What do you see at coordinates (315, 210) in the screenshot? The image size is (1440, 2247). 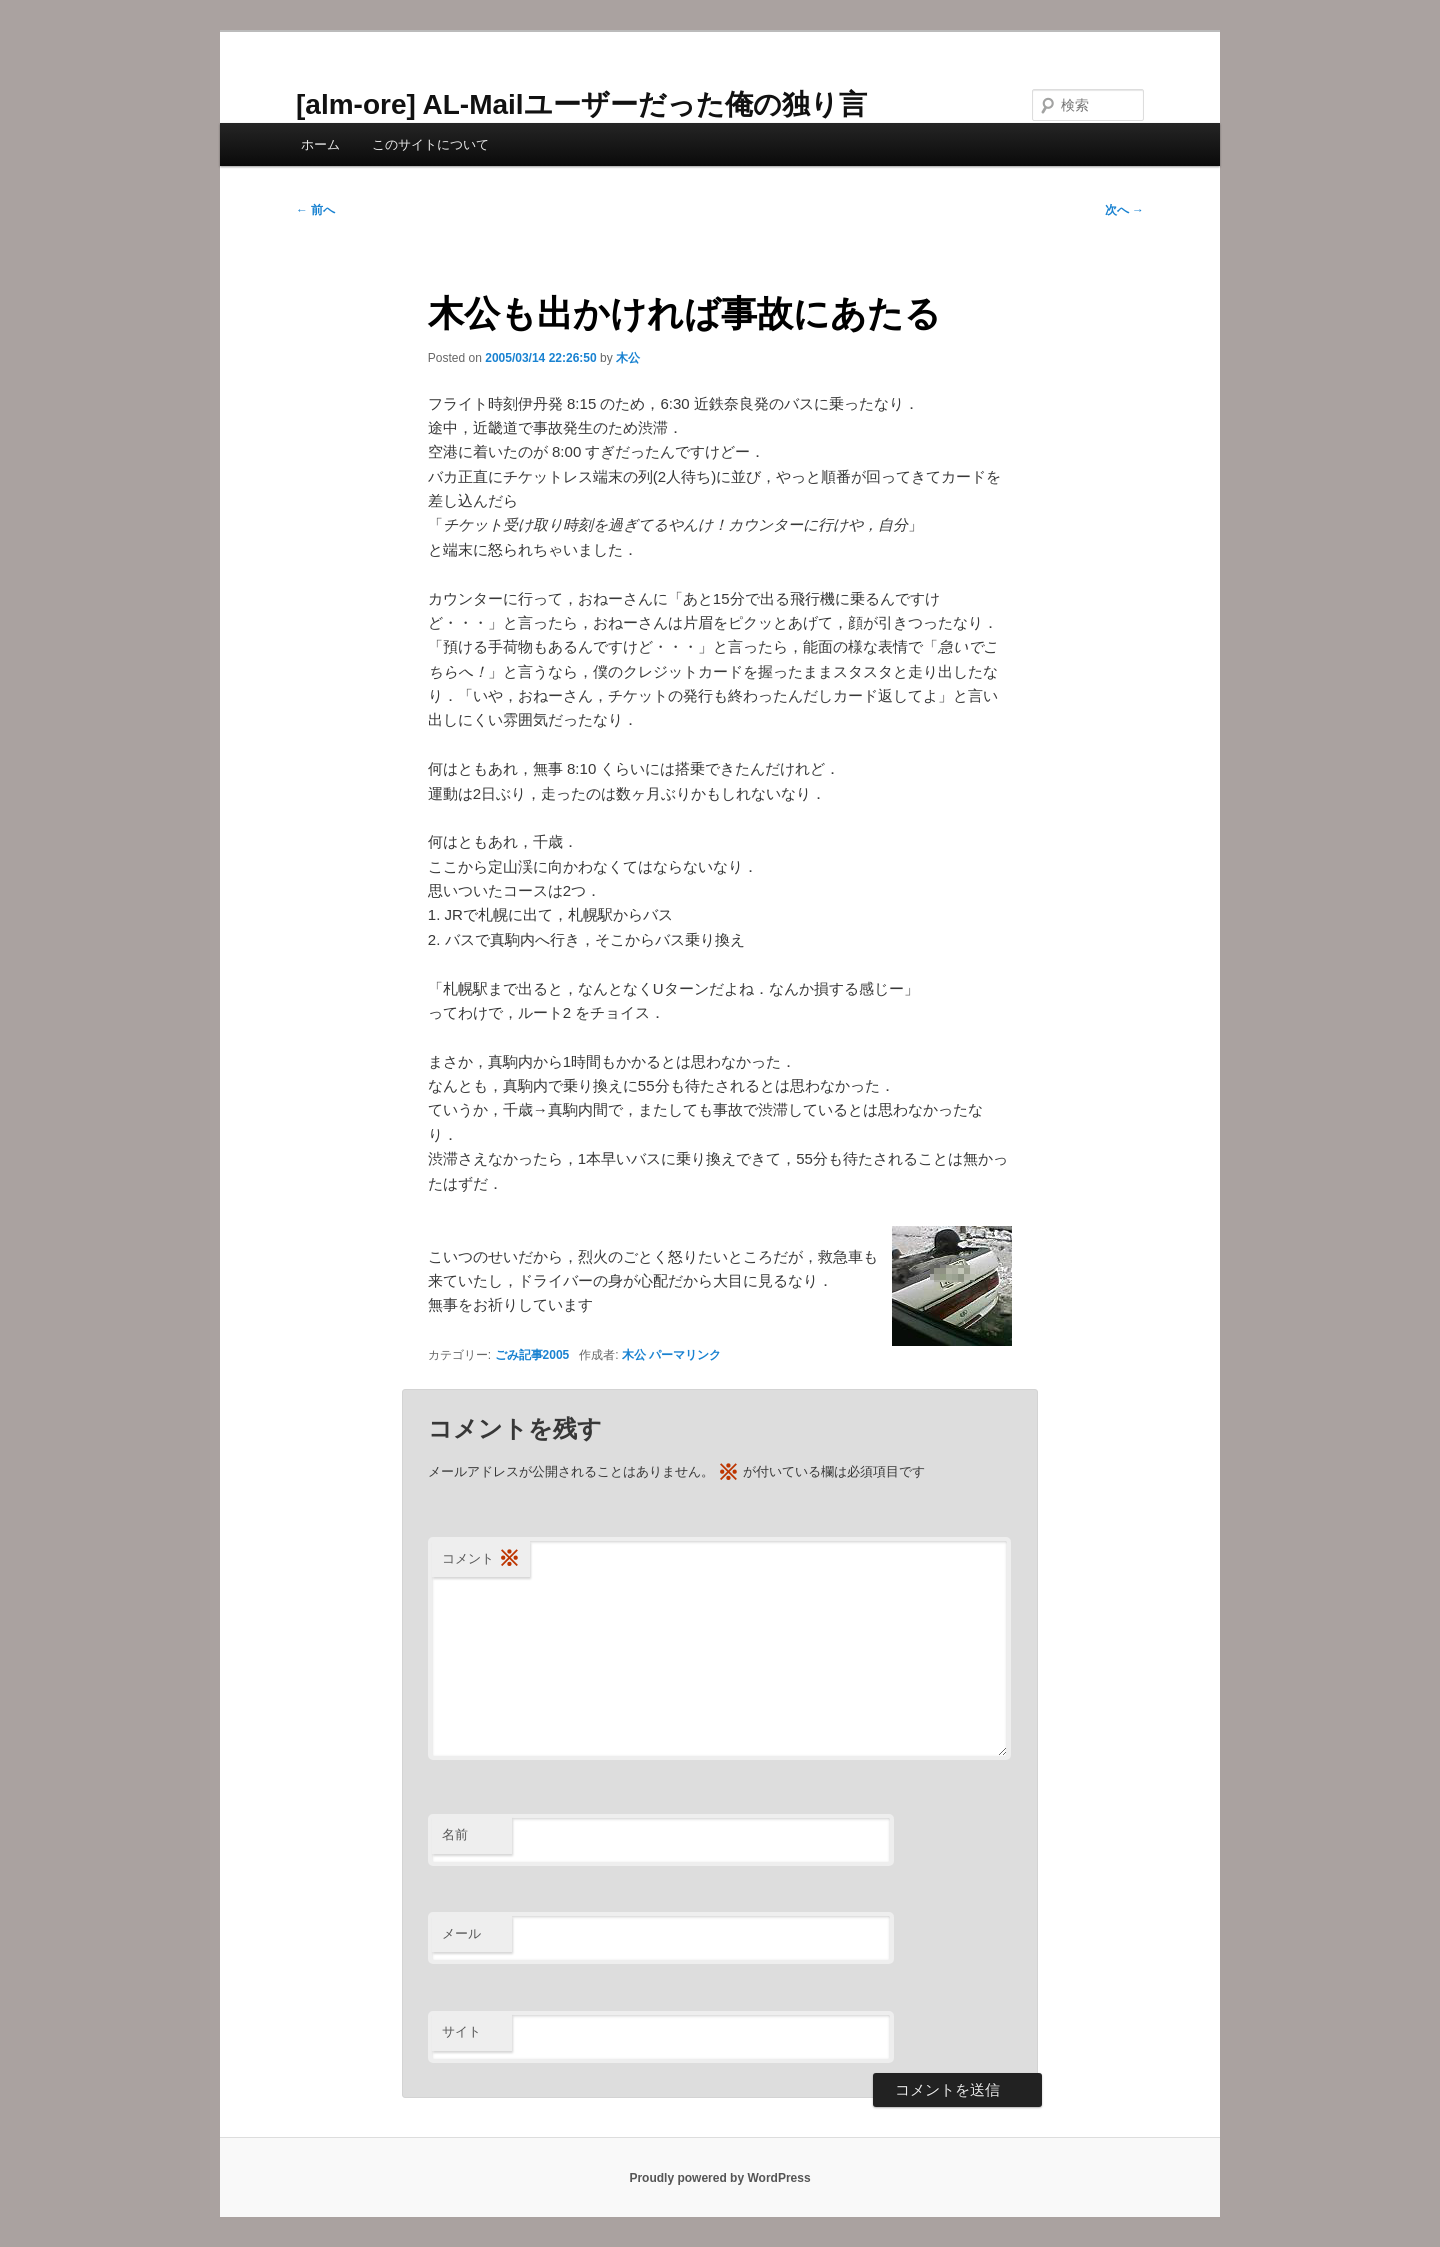 I see `前へ` at bounding box center [315, 210].